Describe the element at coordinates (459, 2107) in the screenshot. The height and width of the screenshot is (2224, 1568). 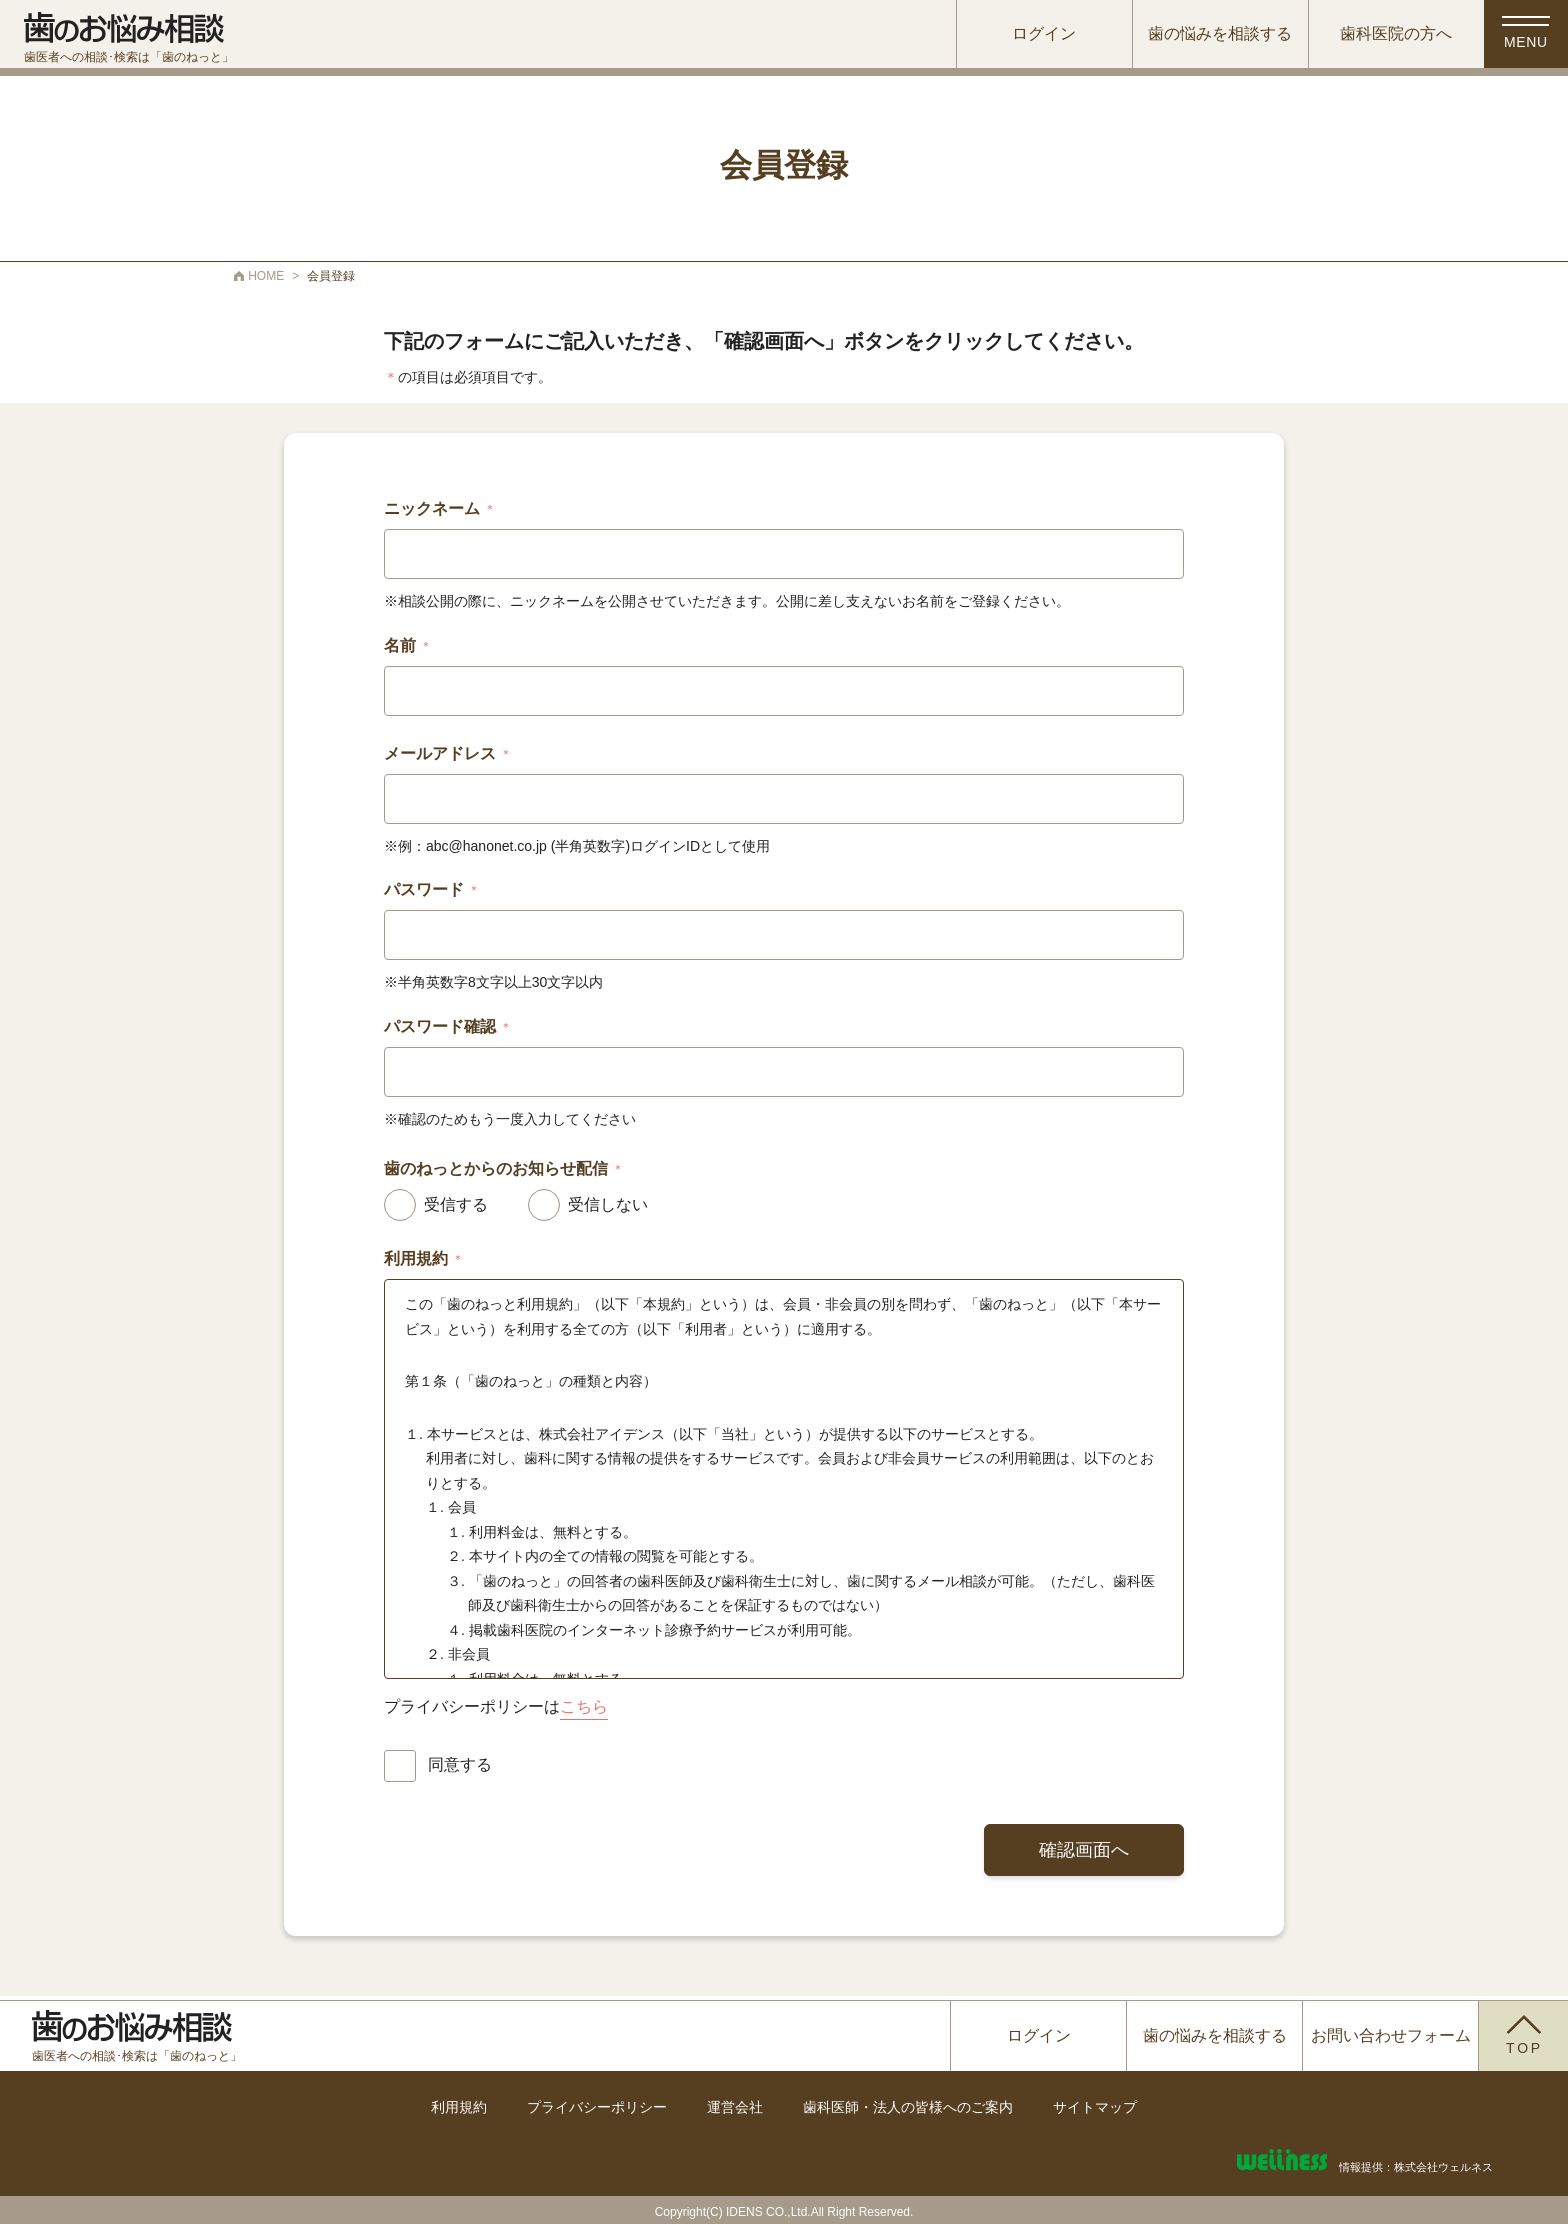
I see `利用規約` at that location.